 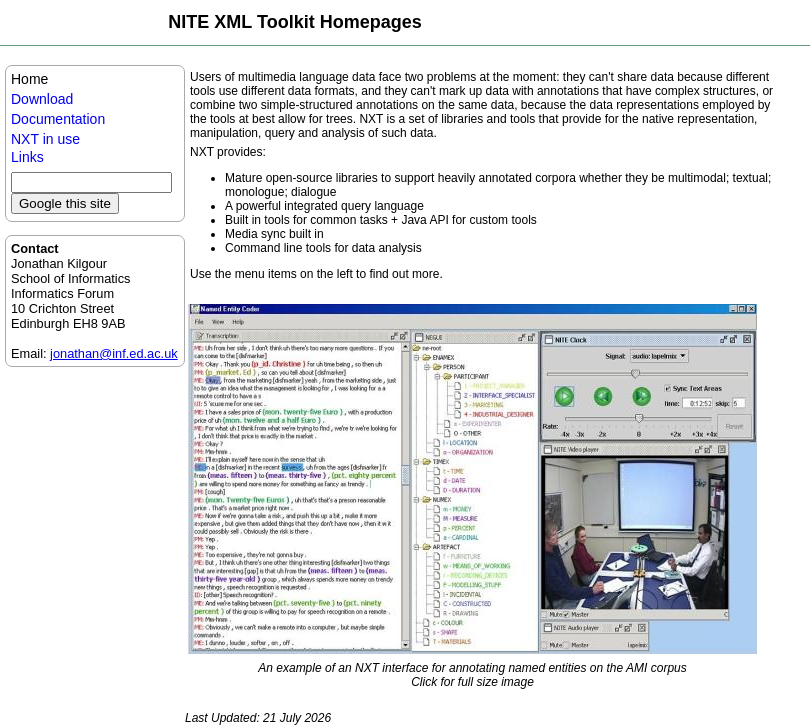 What do you see at coordinates (29, 79) in the screenshot?
I see `Home` at bounding box center [29, 79].